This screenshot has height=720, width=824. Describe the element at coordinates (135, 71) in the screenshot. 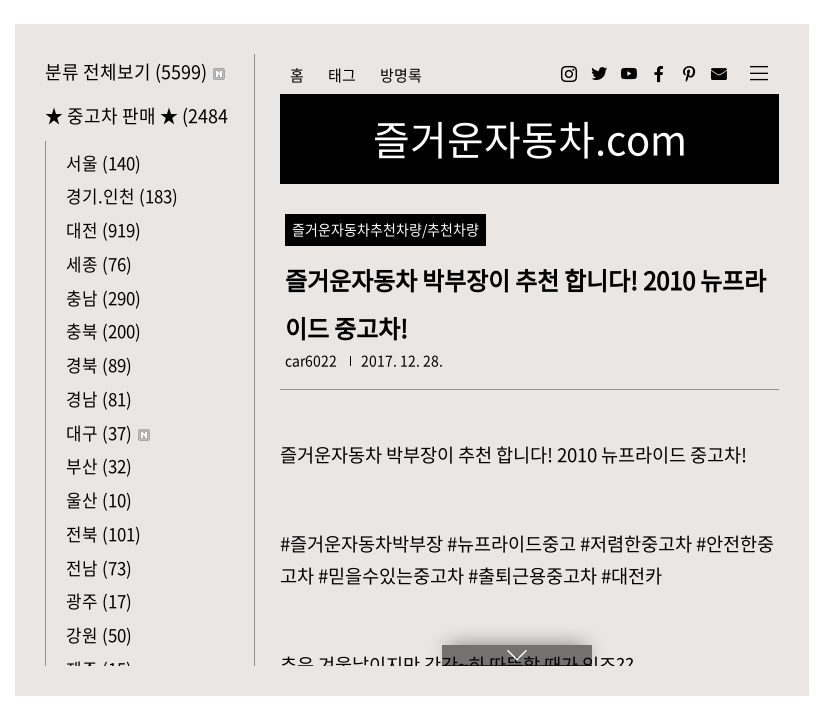

I see `분류 전체보기` at that location.